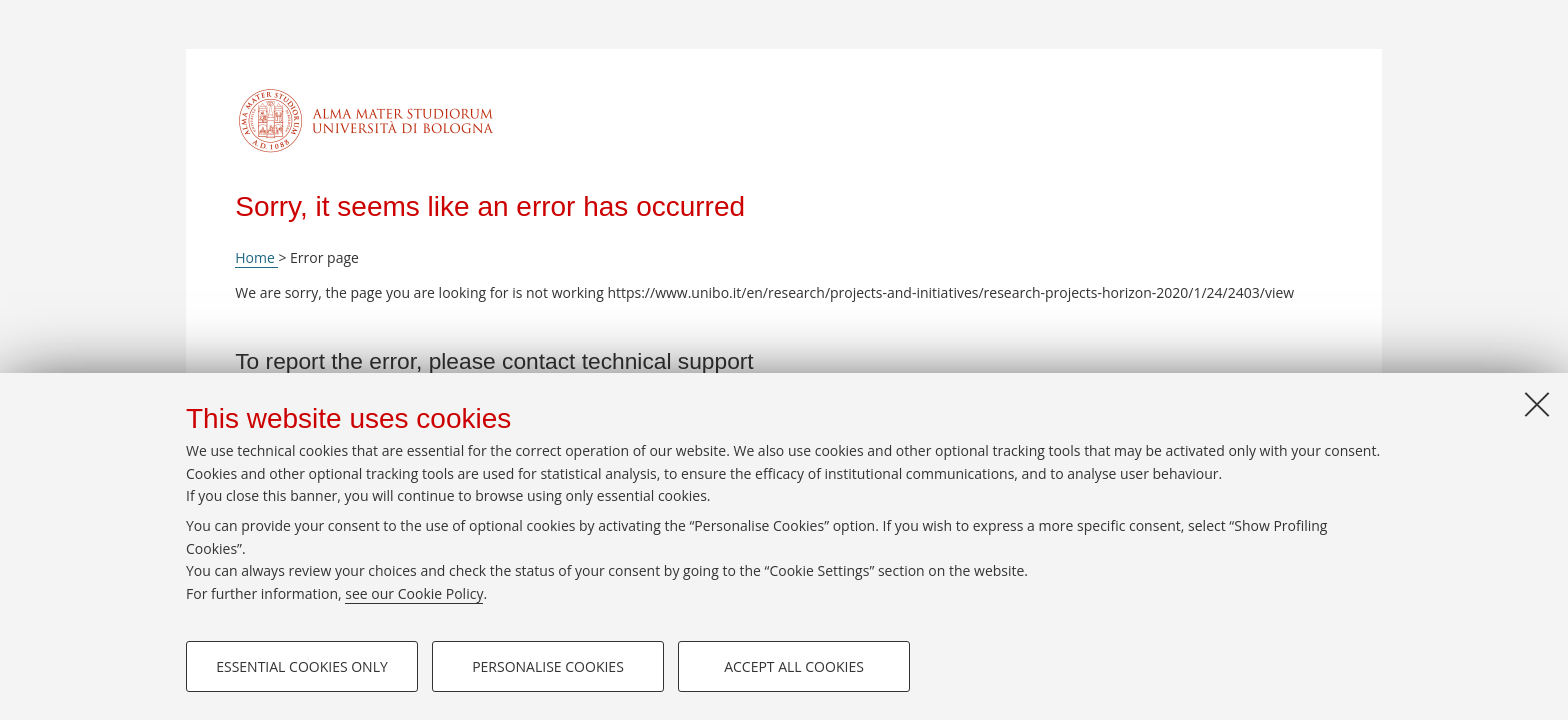 Image resolution: width=1568 pixels, height=720 pixels. I want to click on Home, so click(256, 257).